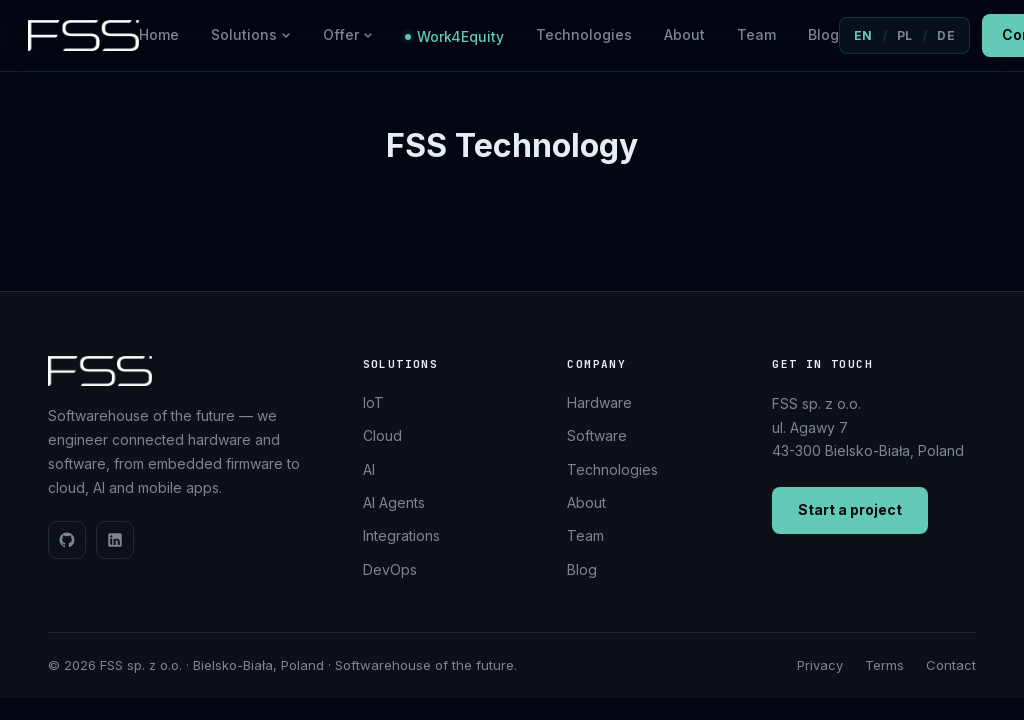 The image size is (1024, 720). What do you see at coordinates (820, 665) in the screenshot?
I see `Privacy` at bounding box center [820, 665].